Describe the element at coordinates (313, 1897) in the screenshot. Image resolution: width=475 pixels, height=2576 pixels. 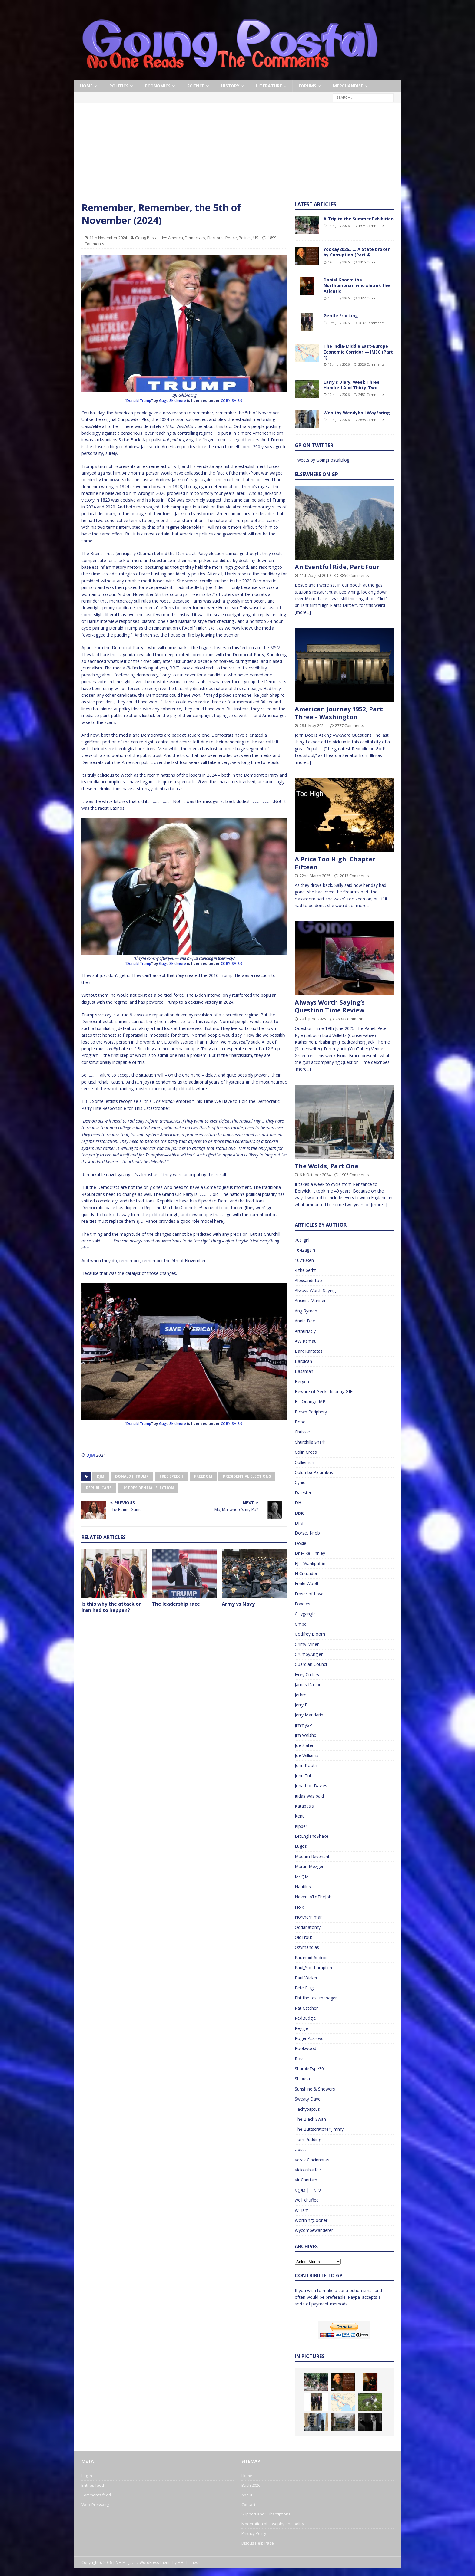
I see `NeverUpToTheJob` at that location.